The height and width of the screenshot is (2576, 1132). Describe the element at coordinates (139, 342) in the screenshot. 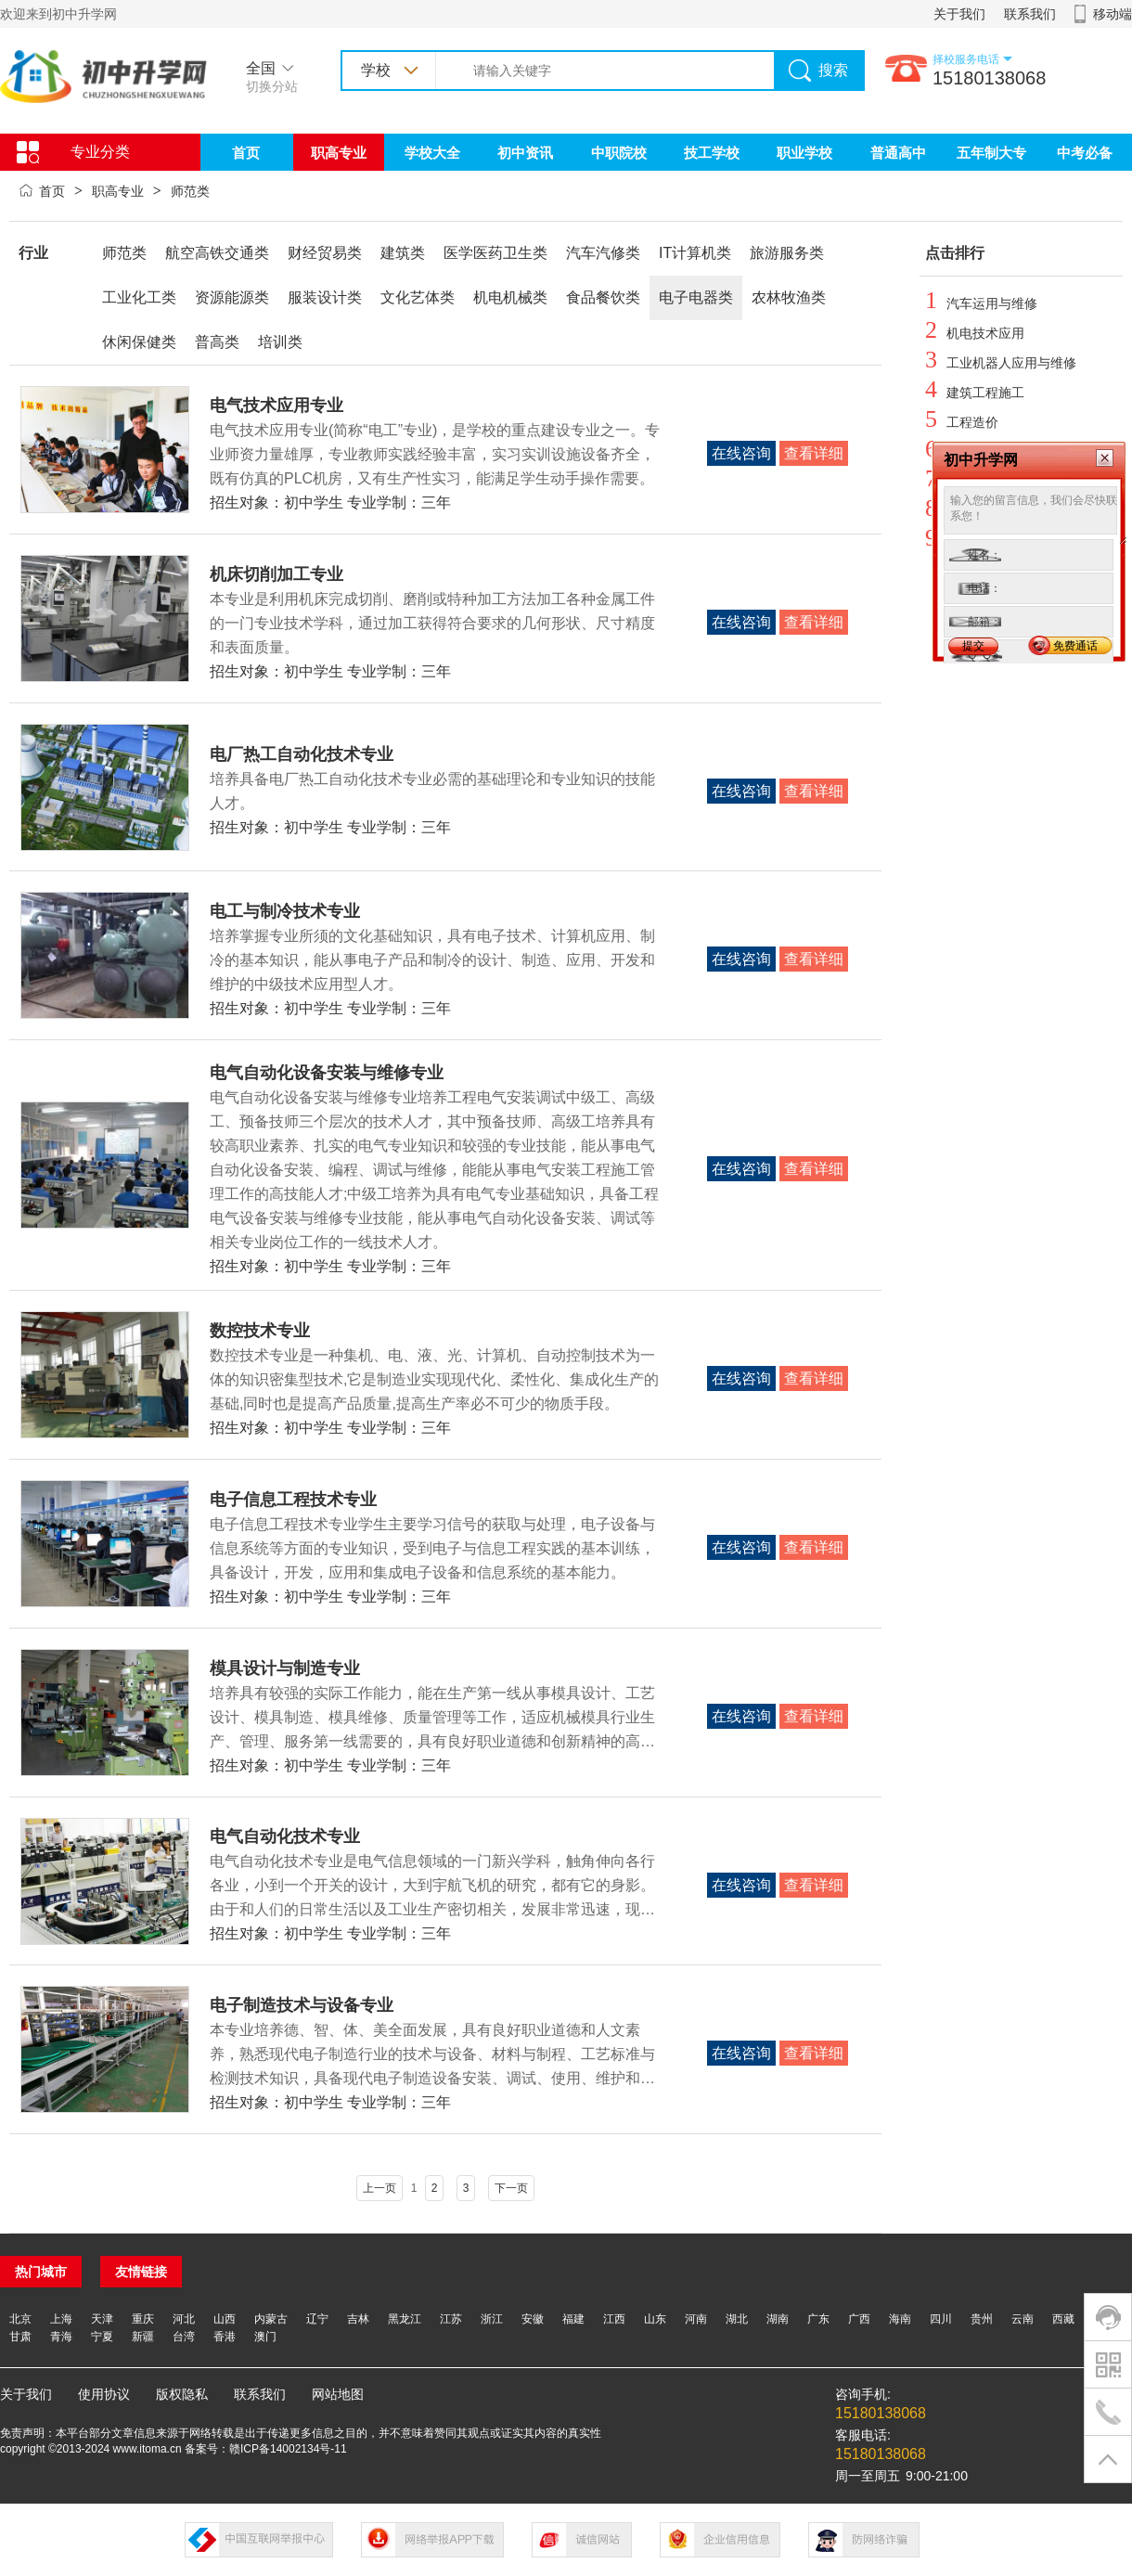

I see `休闲保健类` at that location.